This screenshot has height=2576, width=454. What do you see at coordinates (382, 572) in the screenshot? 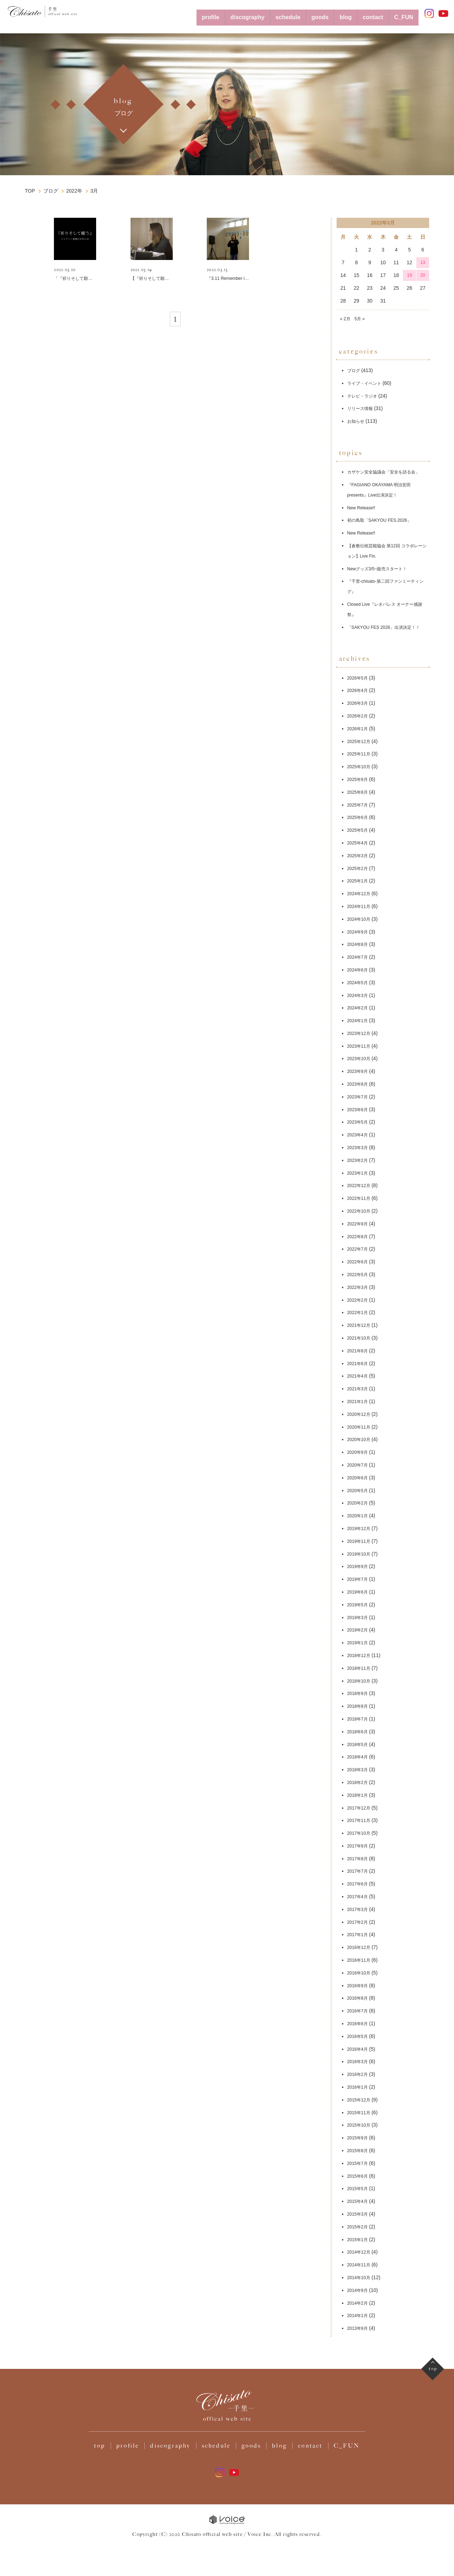
I see `Newグッズ3/5~販売スタート！` at bounding box center [382, 572].